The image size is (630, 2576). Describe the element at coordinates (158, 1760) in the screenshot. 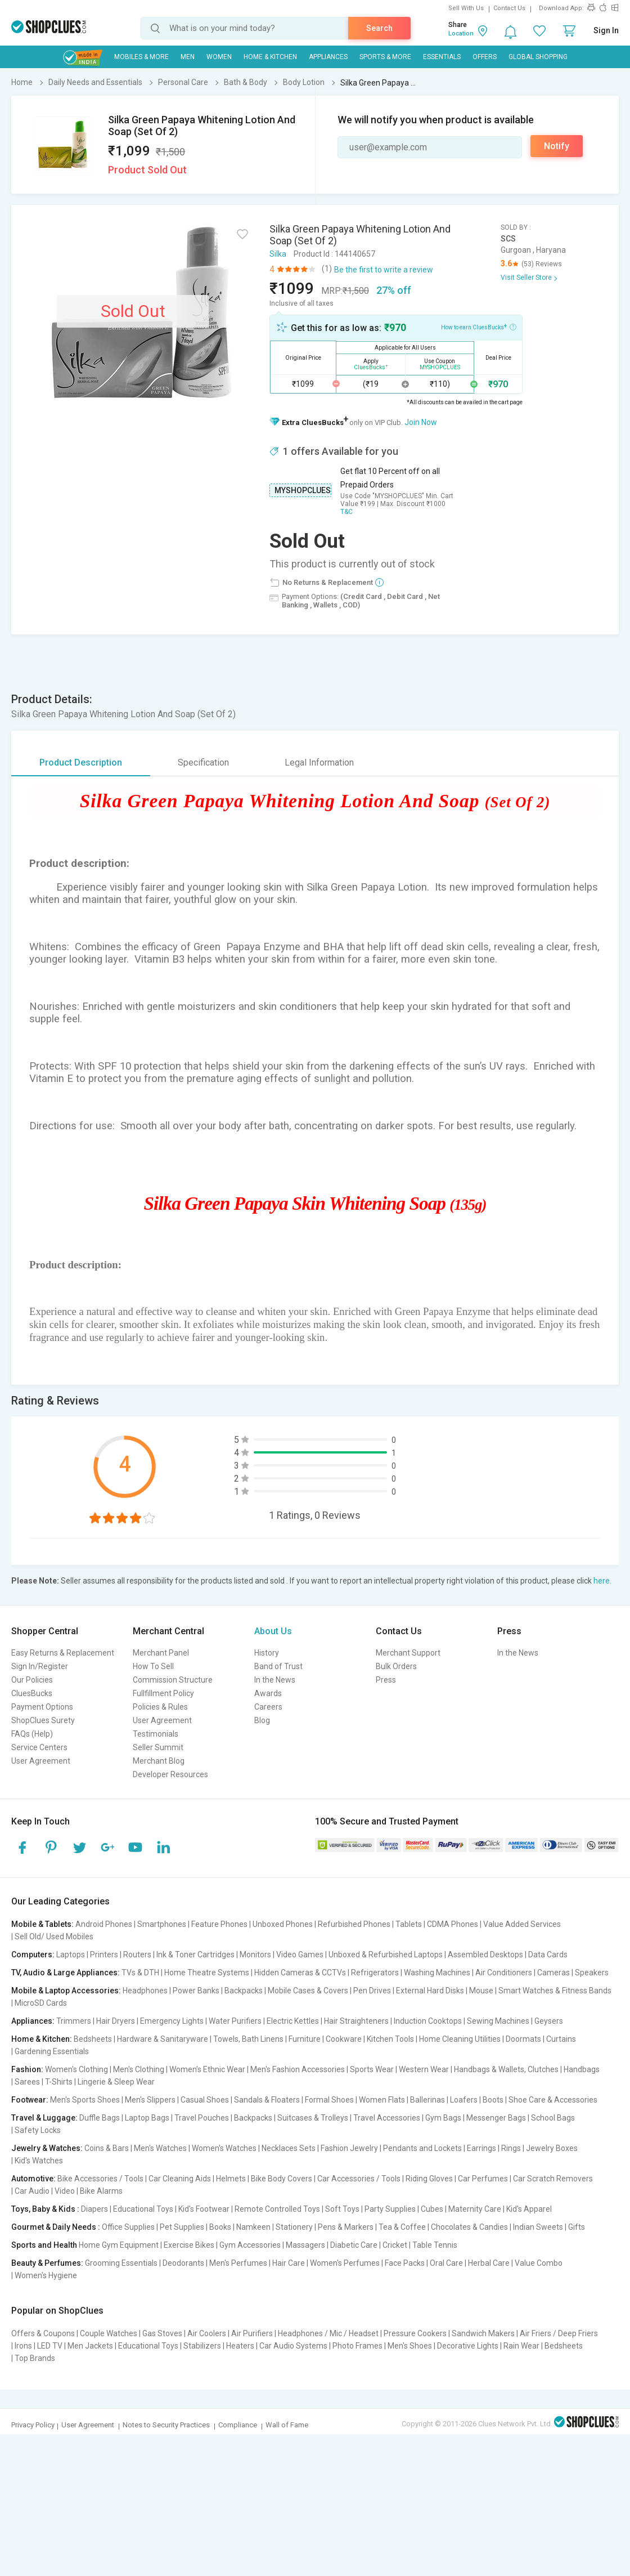

I see `Merchant Blog` at that location.